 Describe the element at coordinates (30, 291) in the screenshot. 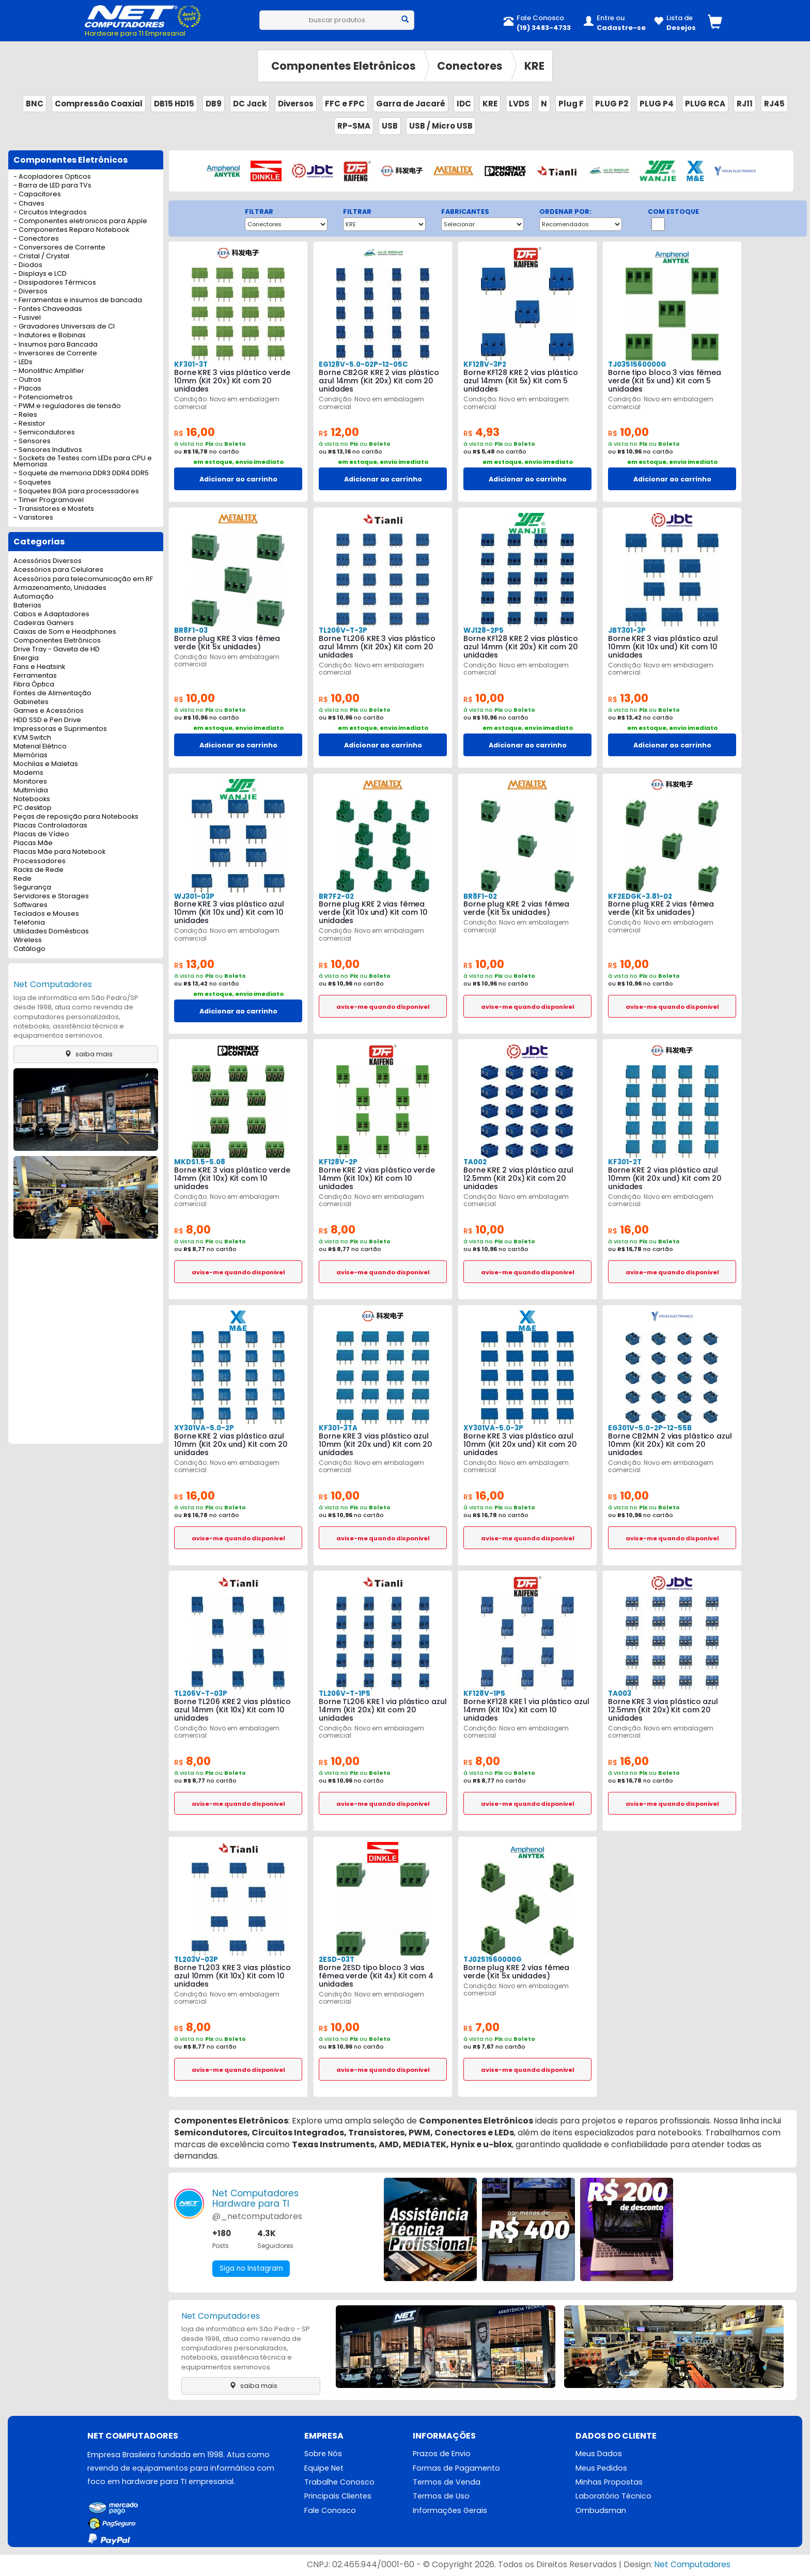

I see `- Diversos` at that location.